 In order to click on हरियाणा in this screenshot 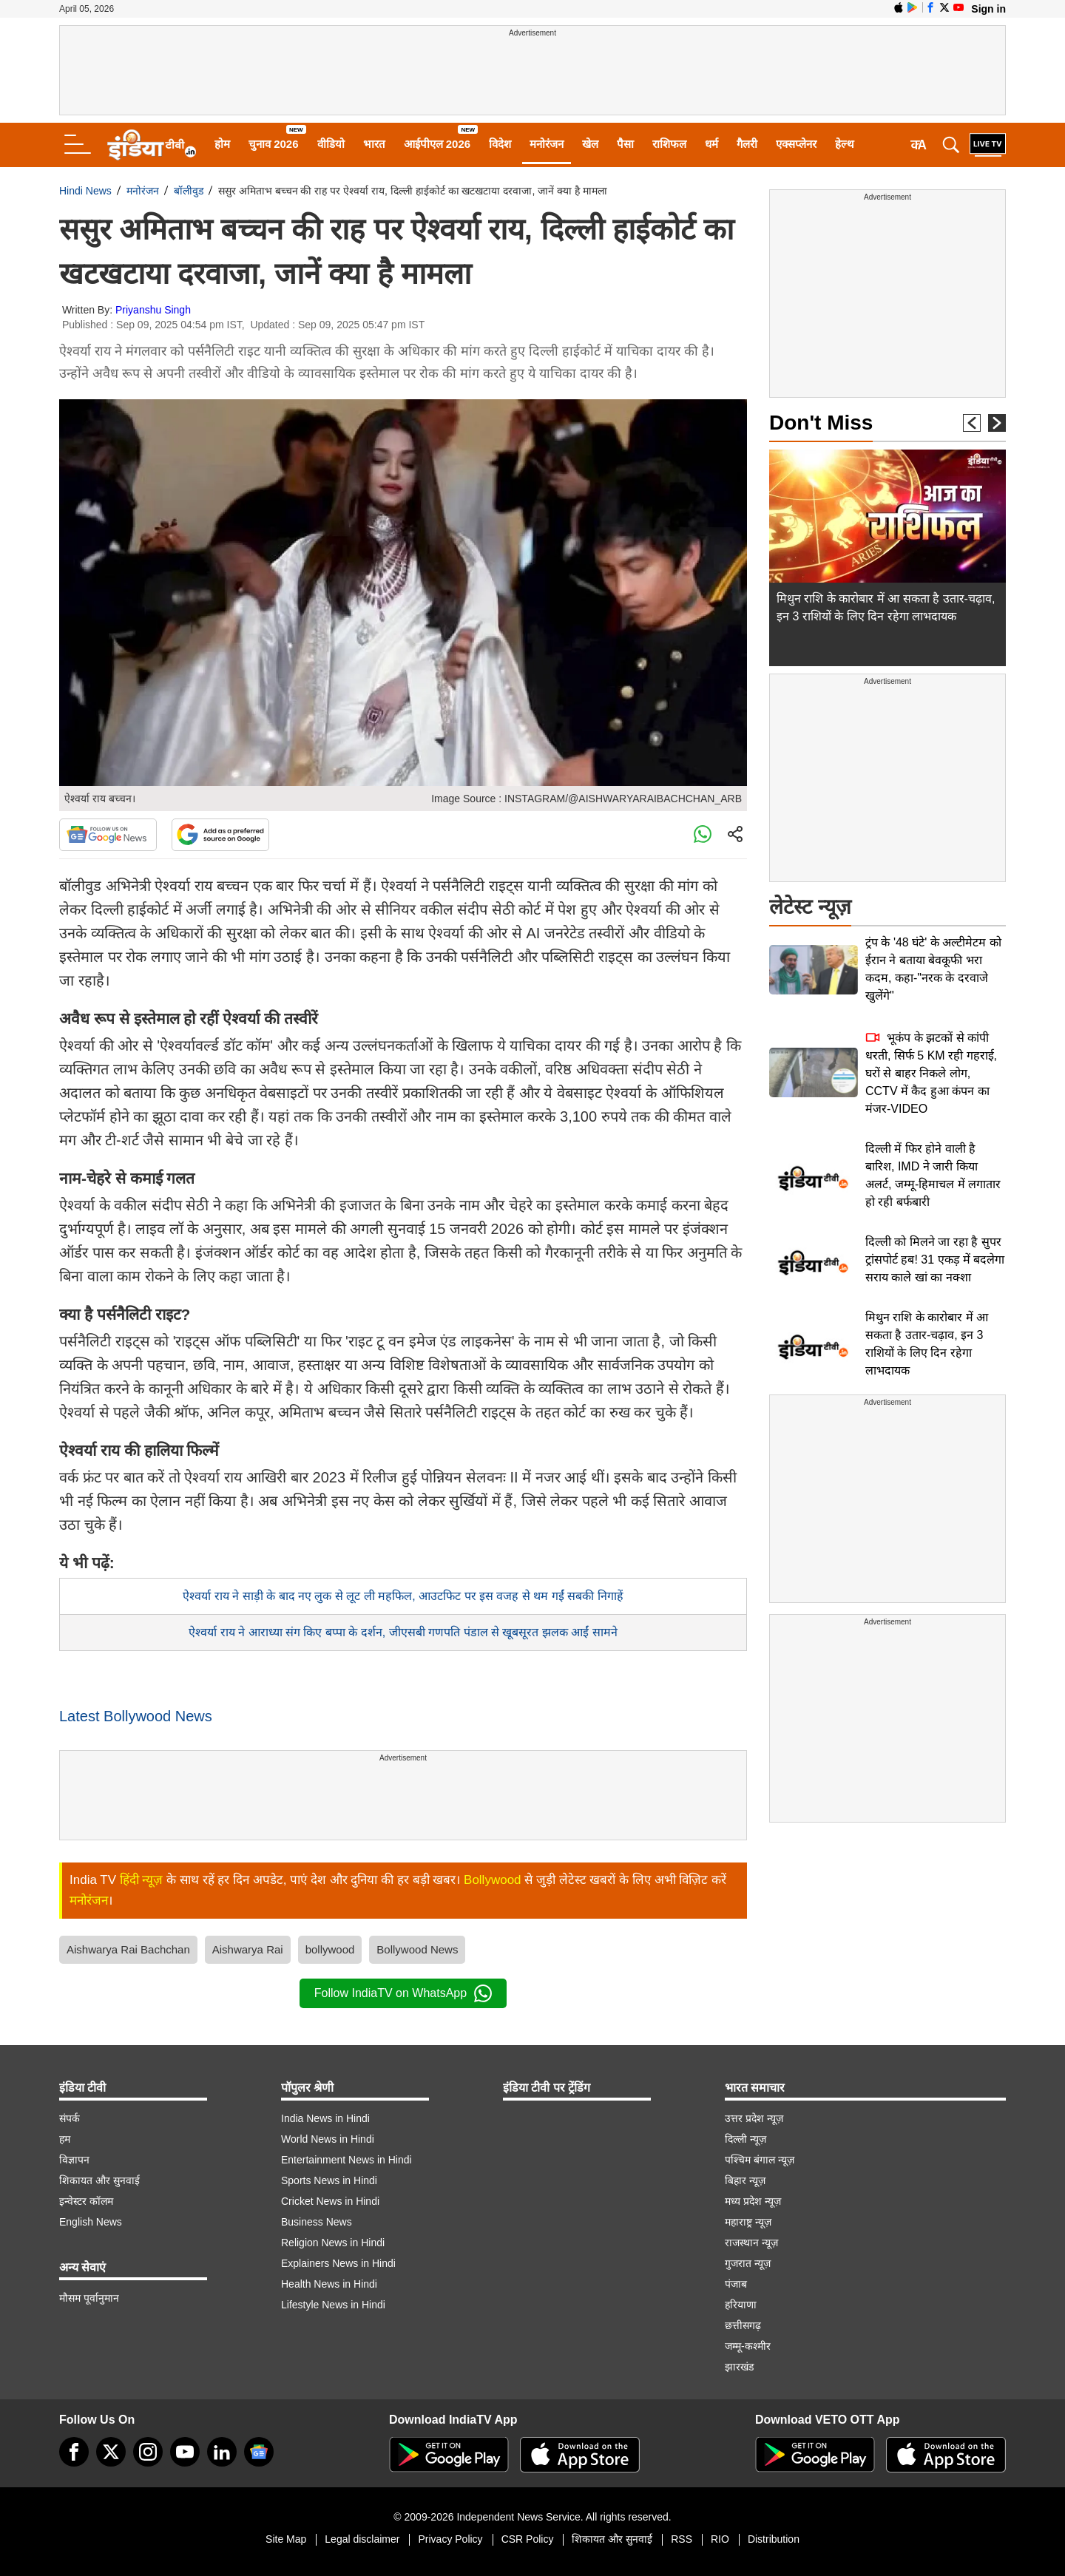, I will do `click(741, 2305)`.